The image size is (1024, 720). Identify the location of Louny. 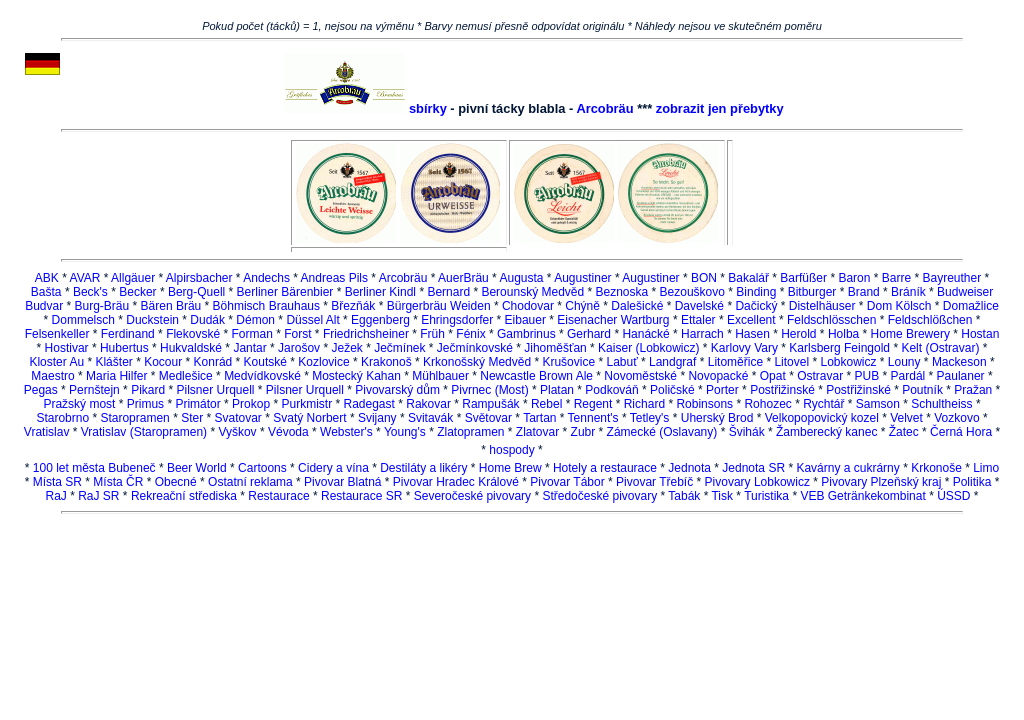
(904, 362).